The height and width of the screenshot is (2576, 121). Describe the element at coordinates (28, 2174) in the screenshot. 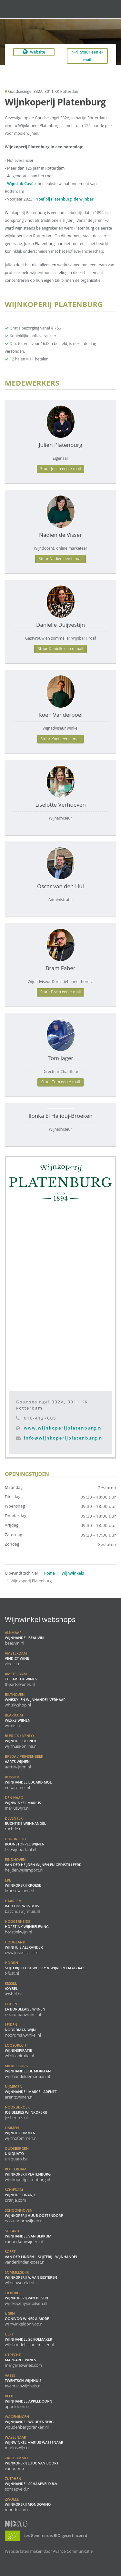

I see `Wijnkoperij Platenburg` at that location.